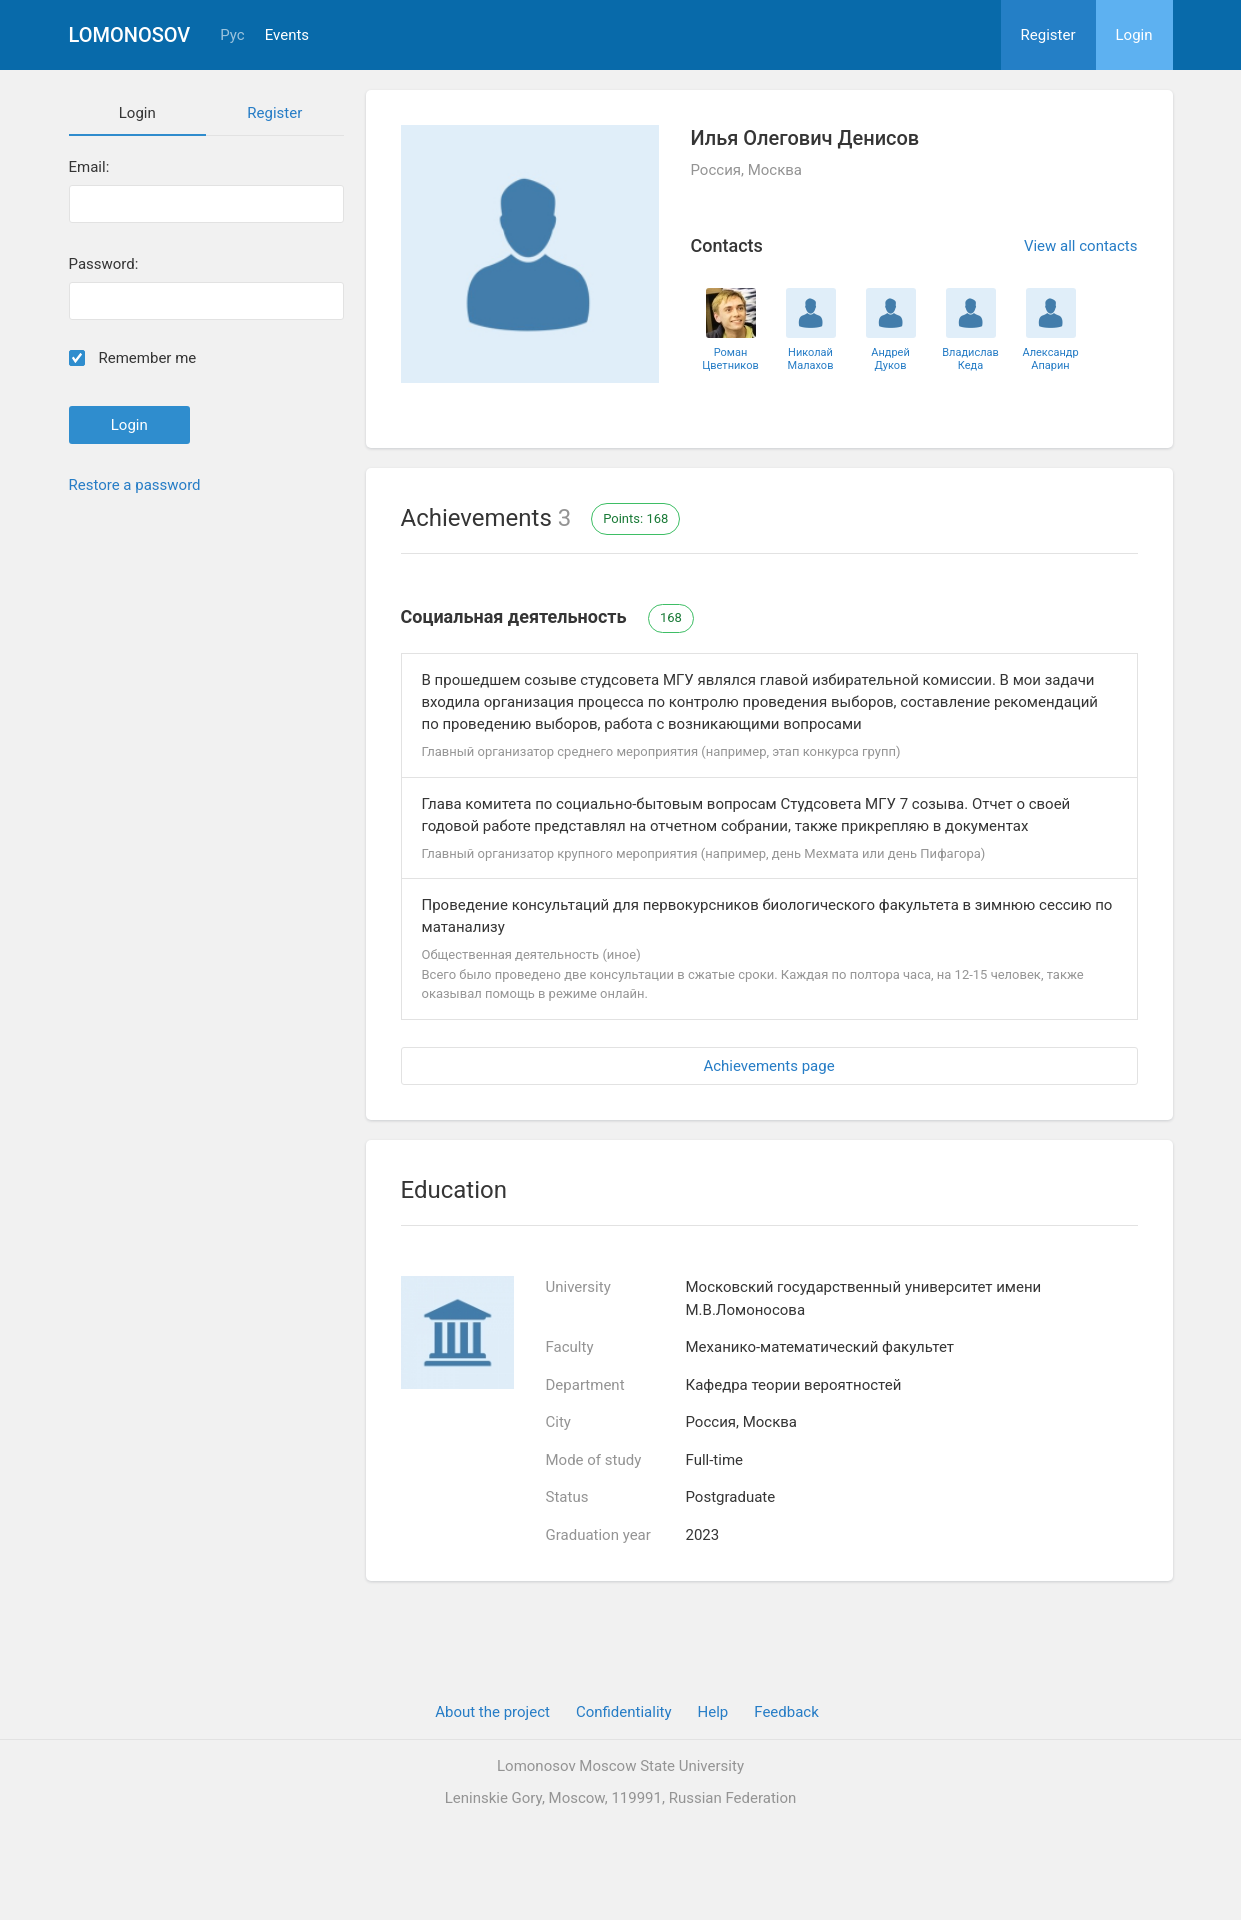 The width and height of the screenshot is (1241, 1920). I want to click on Владислав Кеда, so click(970, 359).